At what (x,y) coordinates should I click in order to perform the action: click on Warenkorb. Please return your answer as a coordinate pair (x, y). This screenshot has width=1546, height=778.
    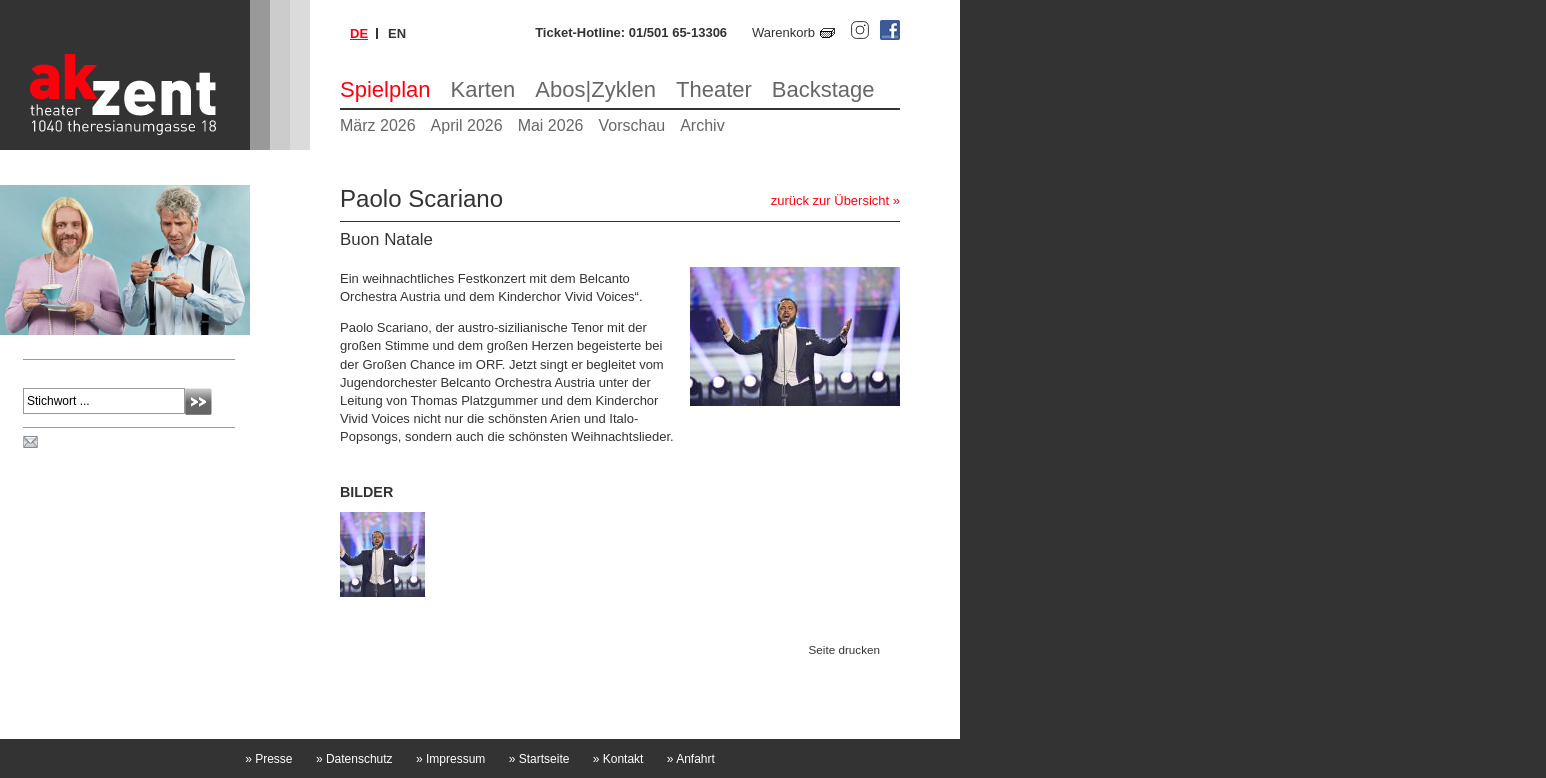
    Looking at the image, I should click on (783, 32).